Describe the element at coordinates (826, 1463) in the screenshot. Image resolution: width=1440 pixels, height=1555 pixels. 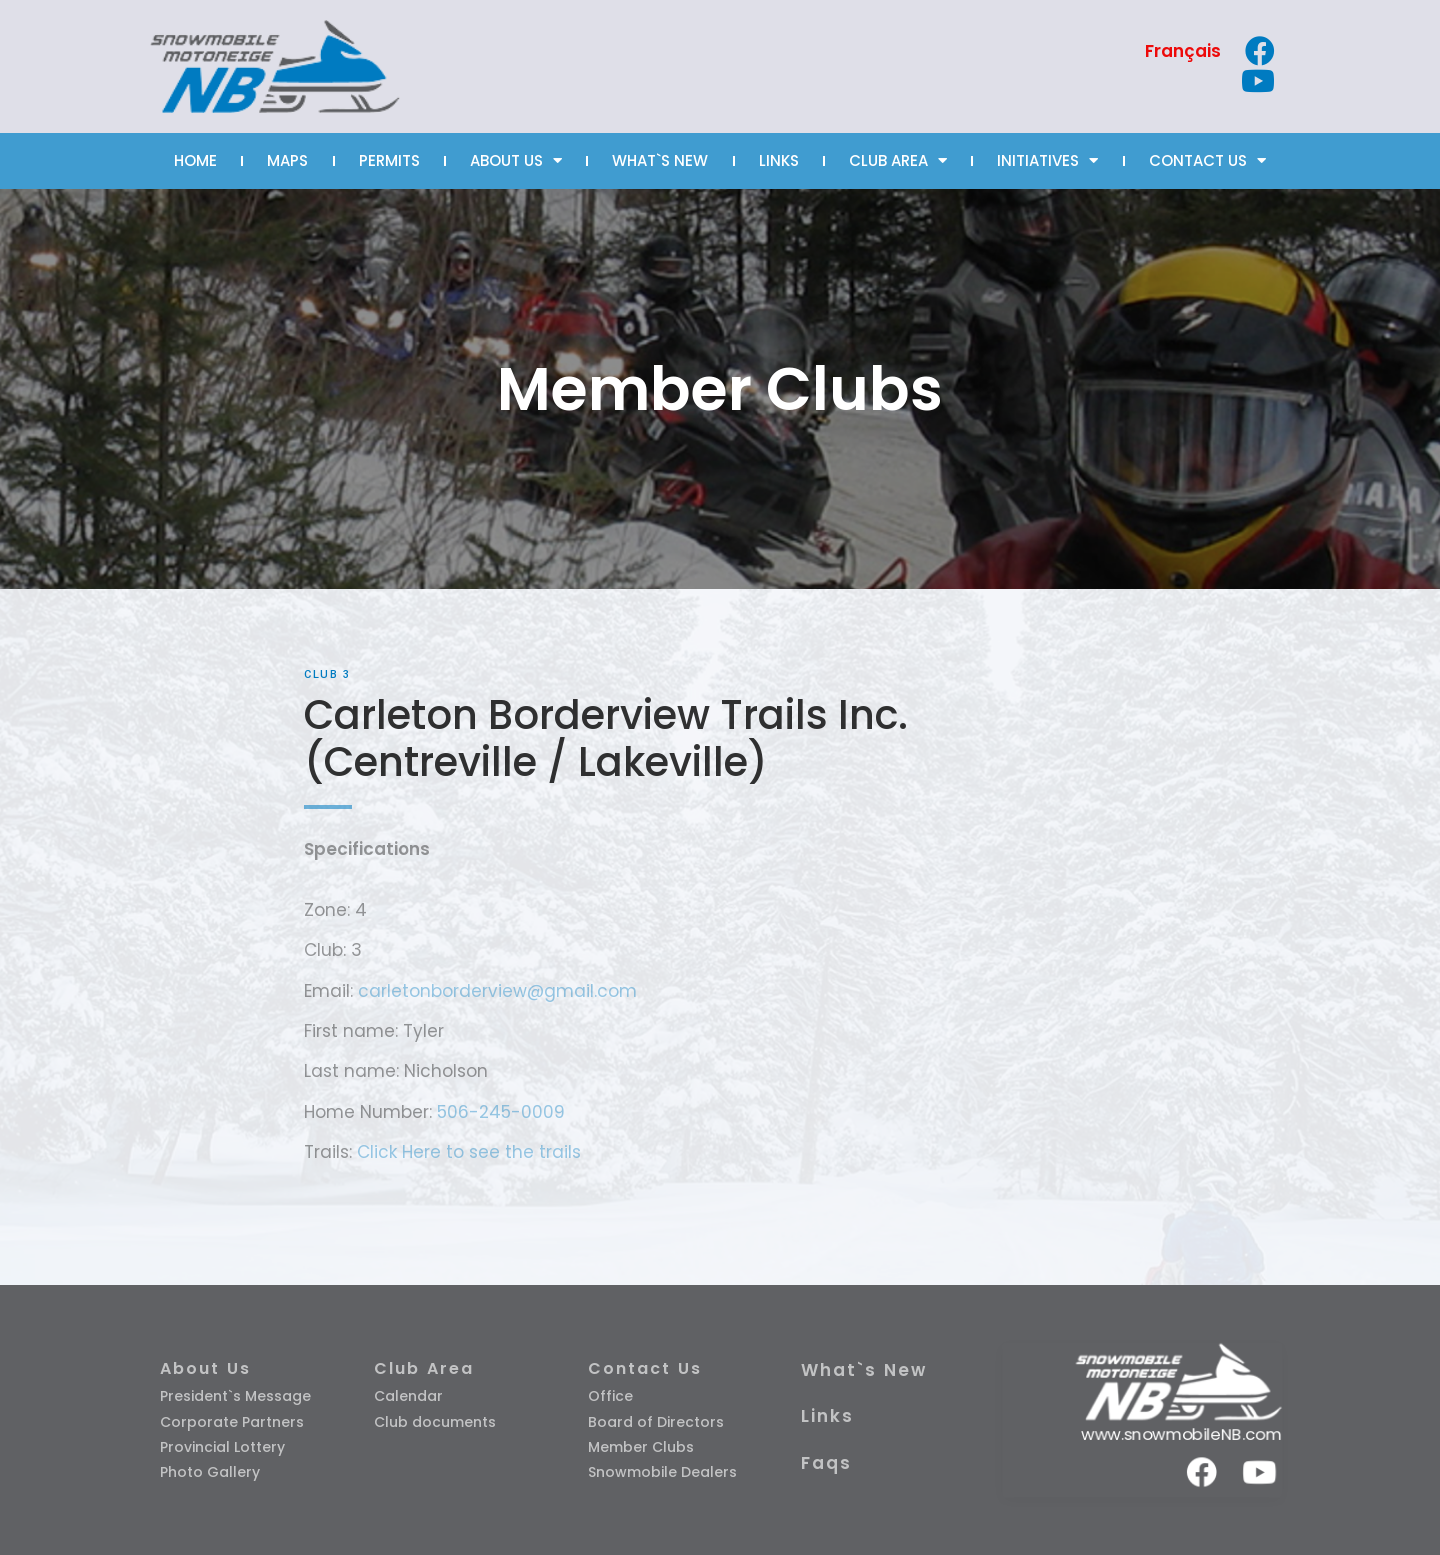
I see `Faqs` at that location.